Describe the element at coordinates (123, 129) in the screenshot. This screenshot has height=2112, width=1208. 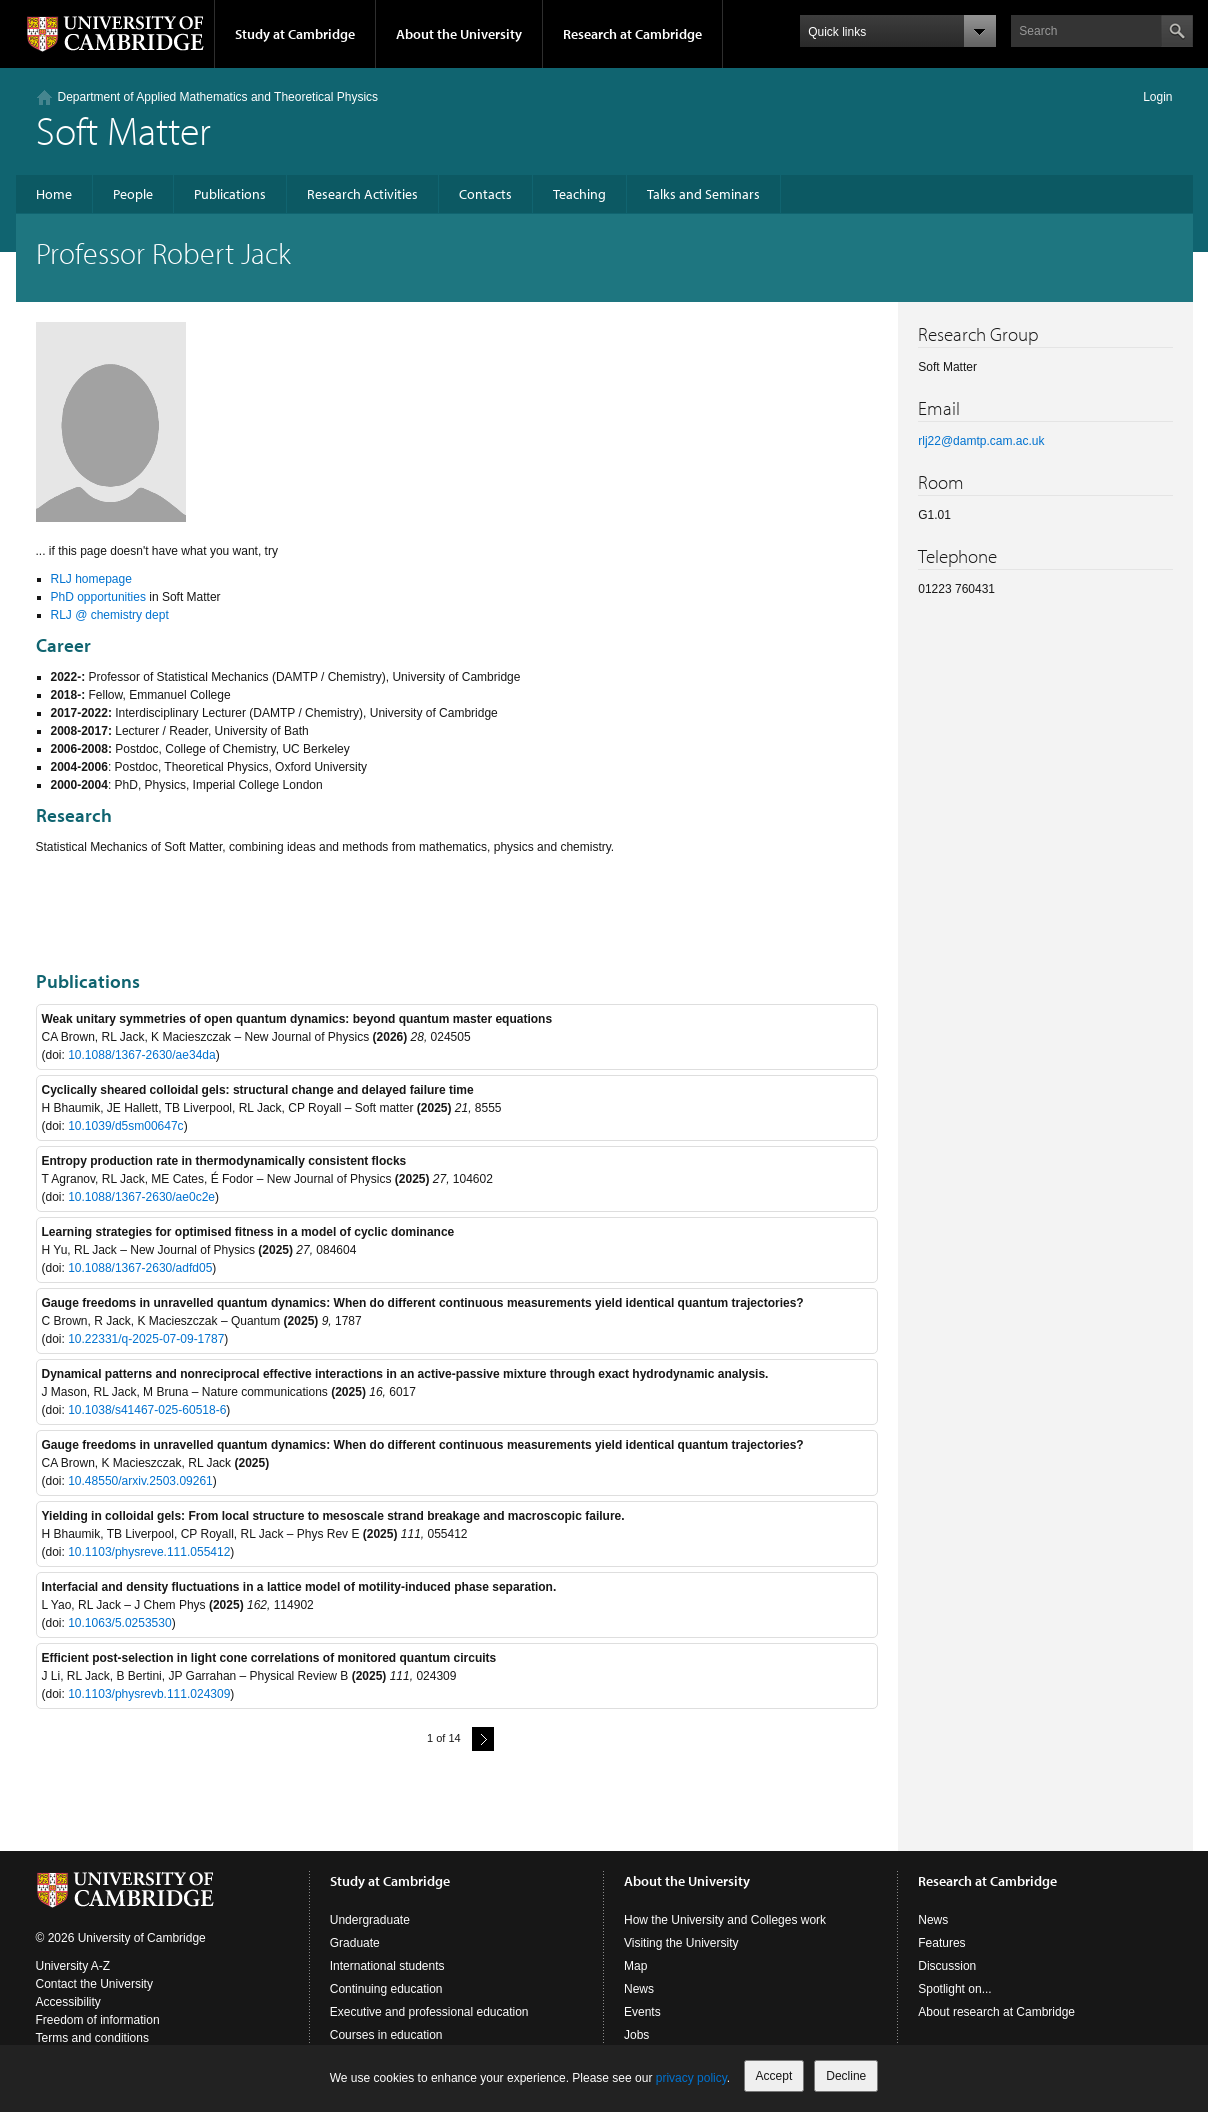
I see `Soft Matter` at that location.